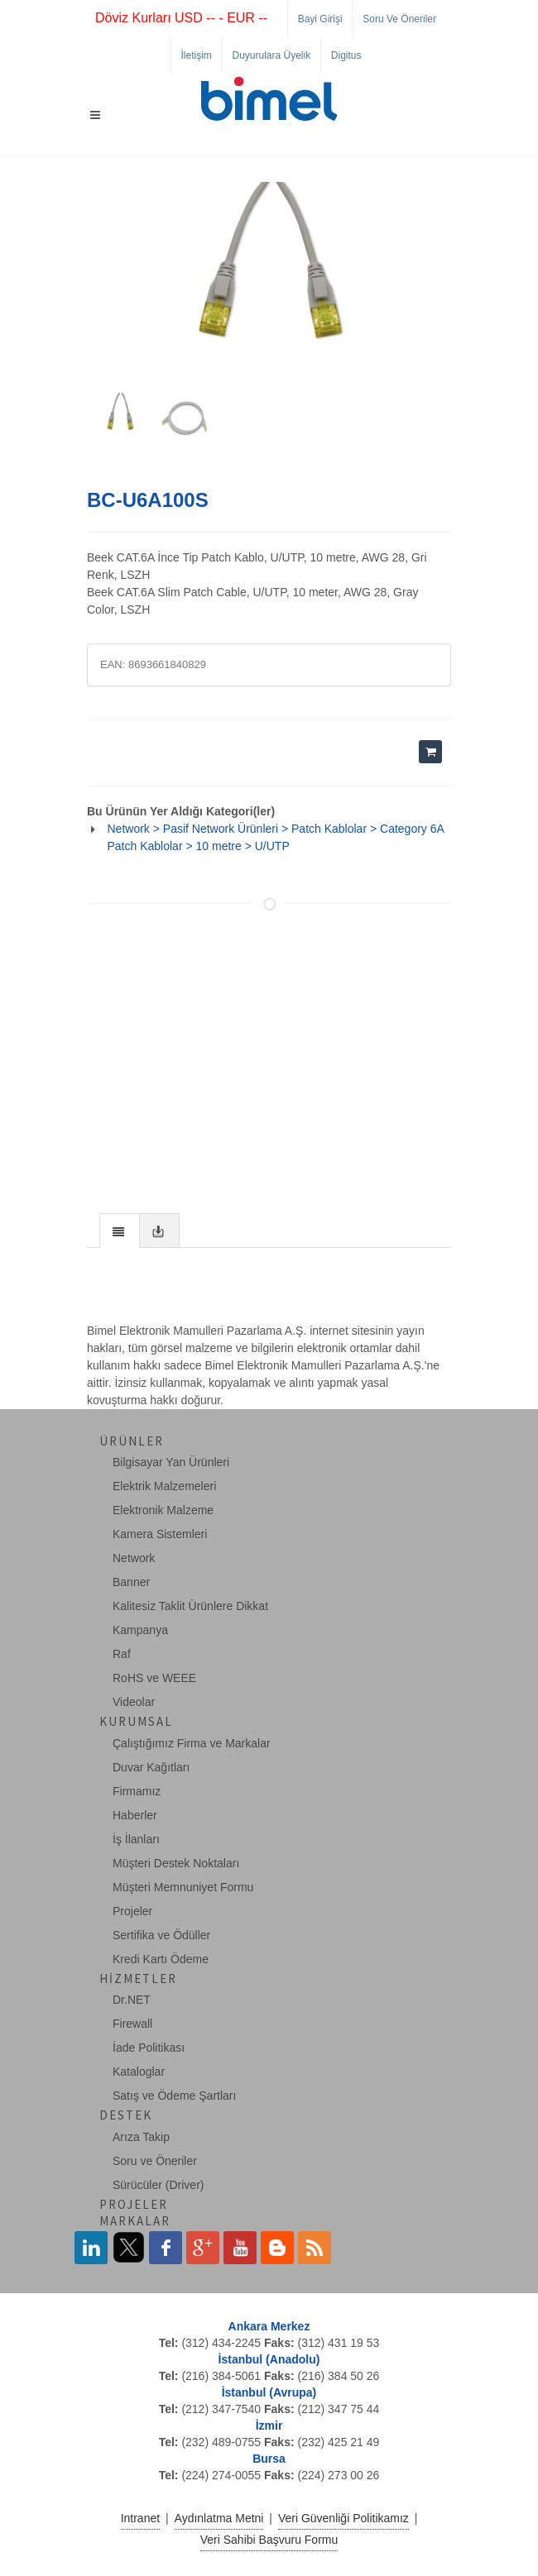 The height and width of the screenshot is (2576, 538). Describe the element at coordinates (139, 2071) in the screenshot. I see `Kataloglar` at that location.